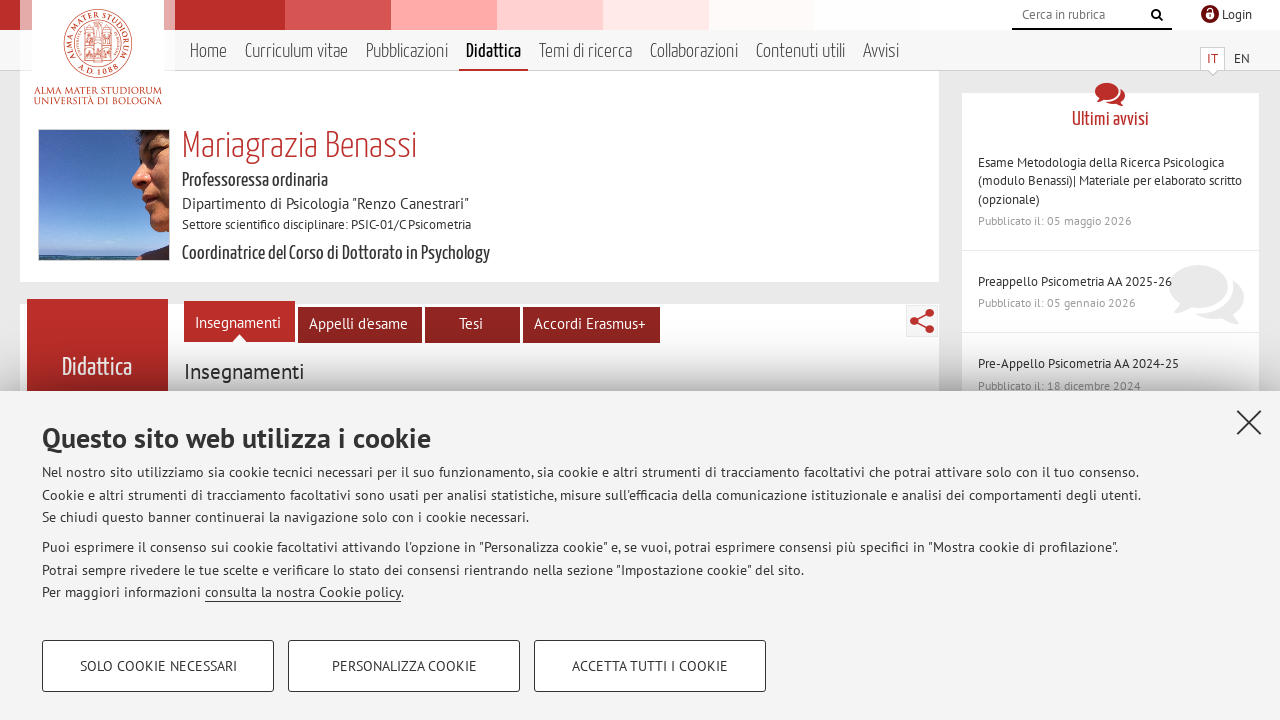 This screenshot has height=720, width=1280. I want to click on Pubblicazioni, so click(407, 51).